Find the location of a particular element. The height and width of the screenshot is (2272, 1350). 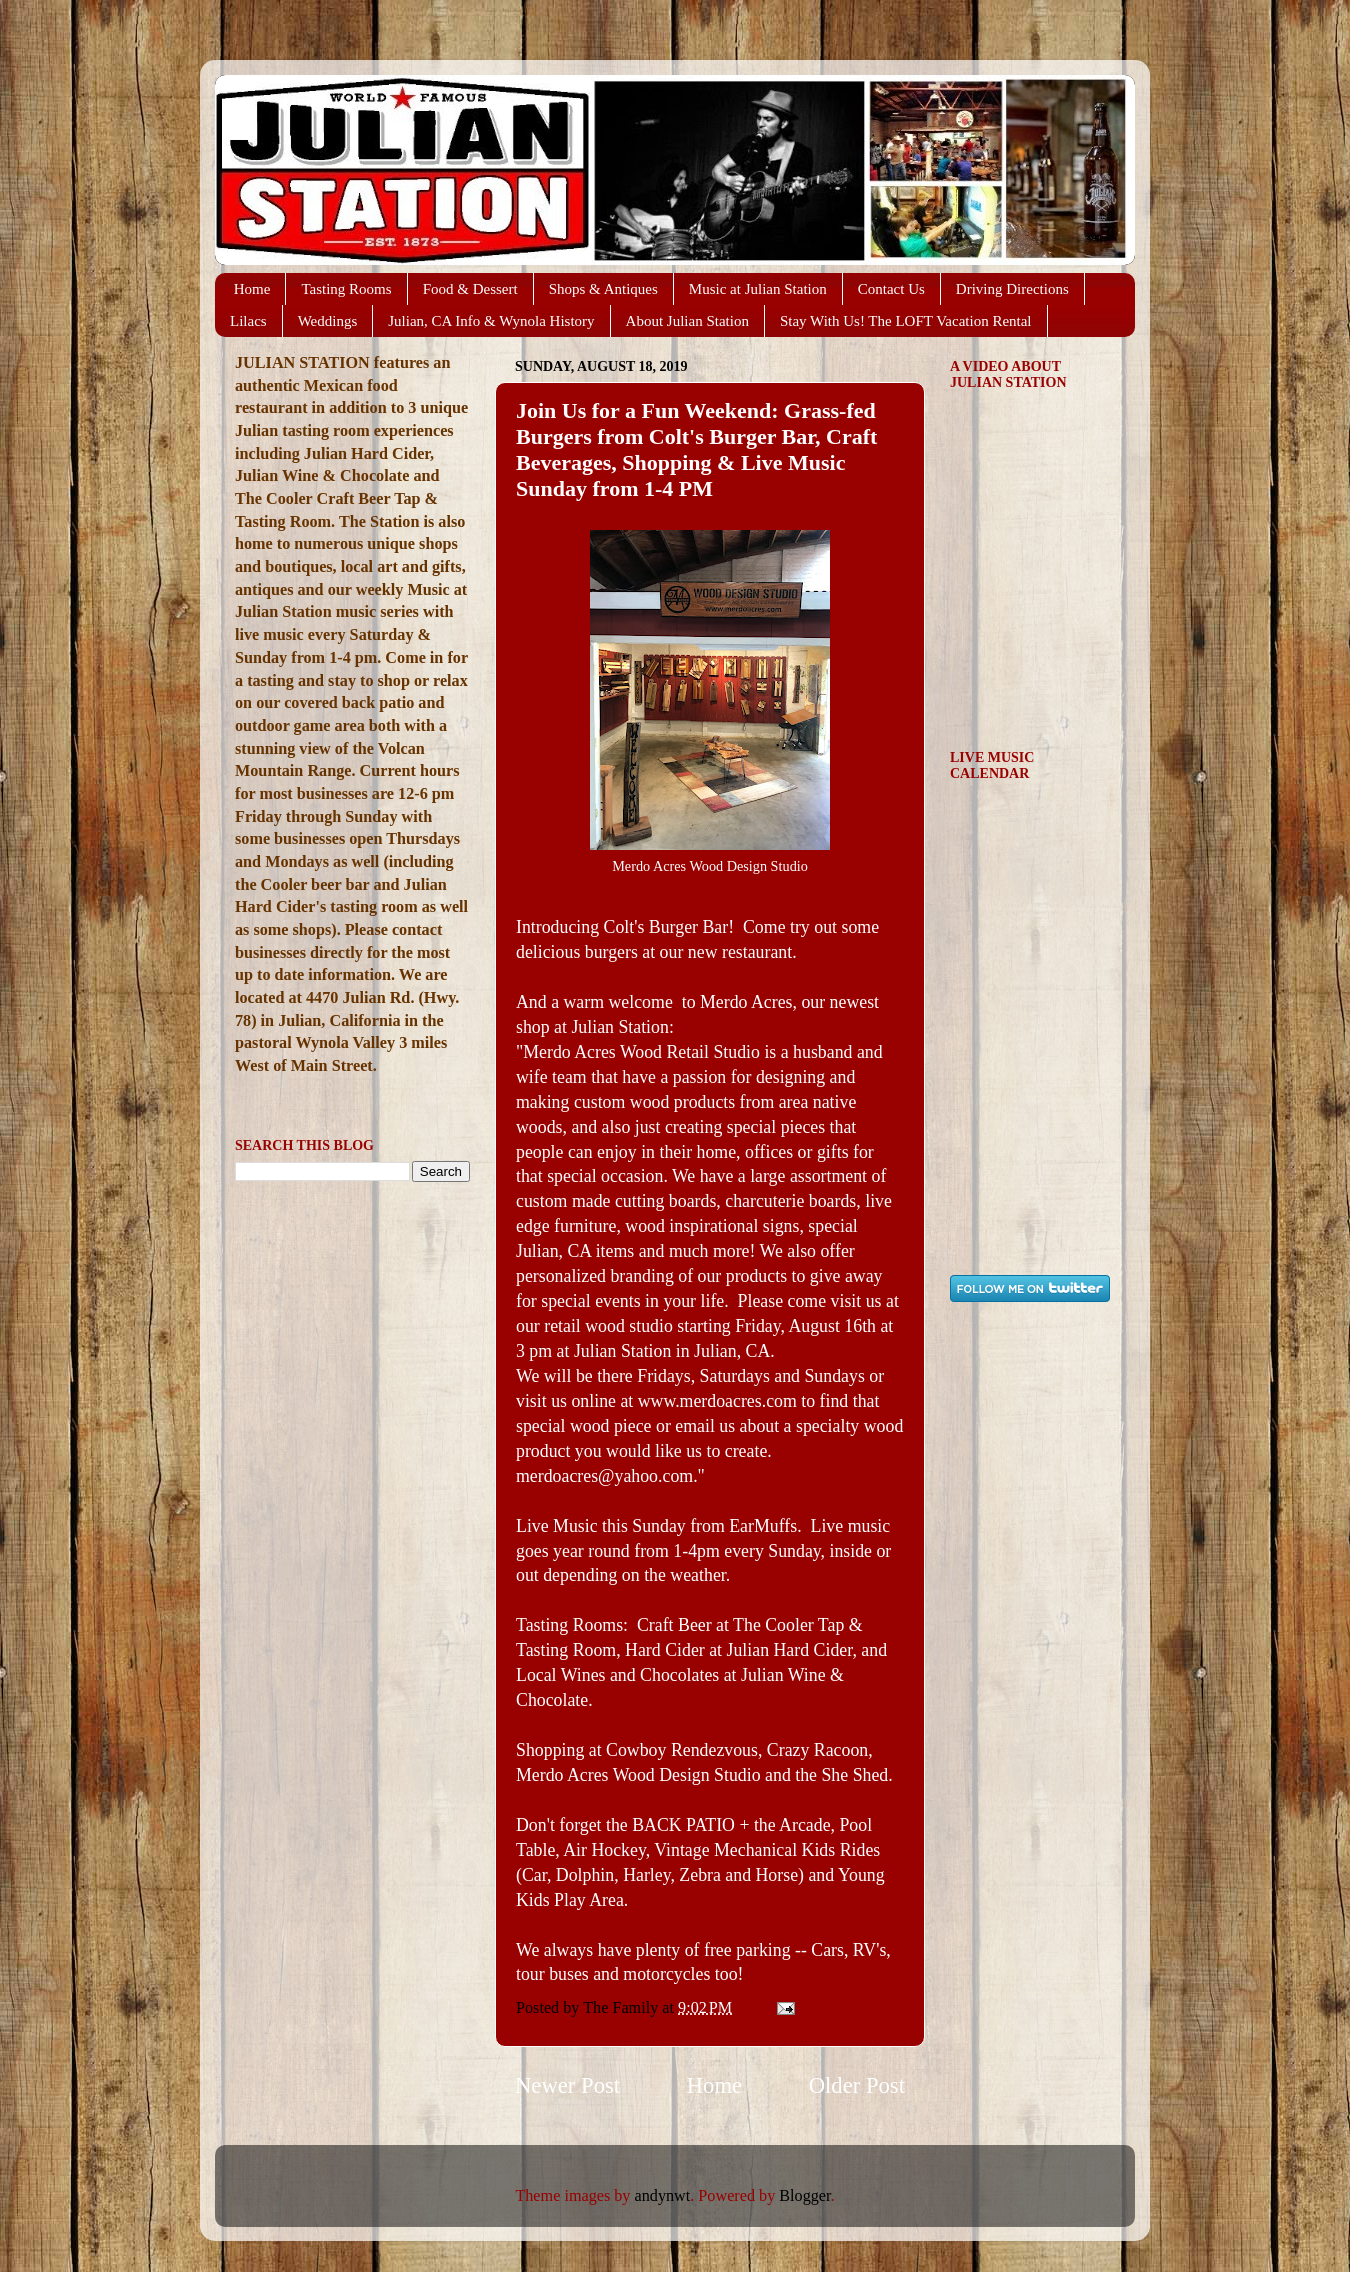

Weddings is located at coordinates (328, 321).